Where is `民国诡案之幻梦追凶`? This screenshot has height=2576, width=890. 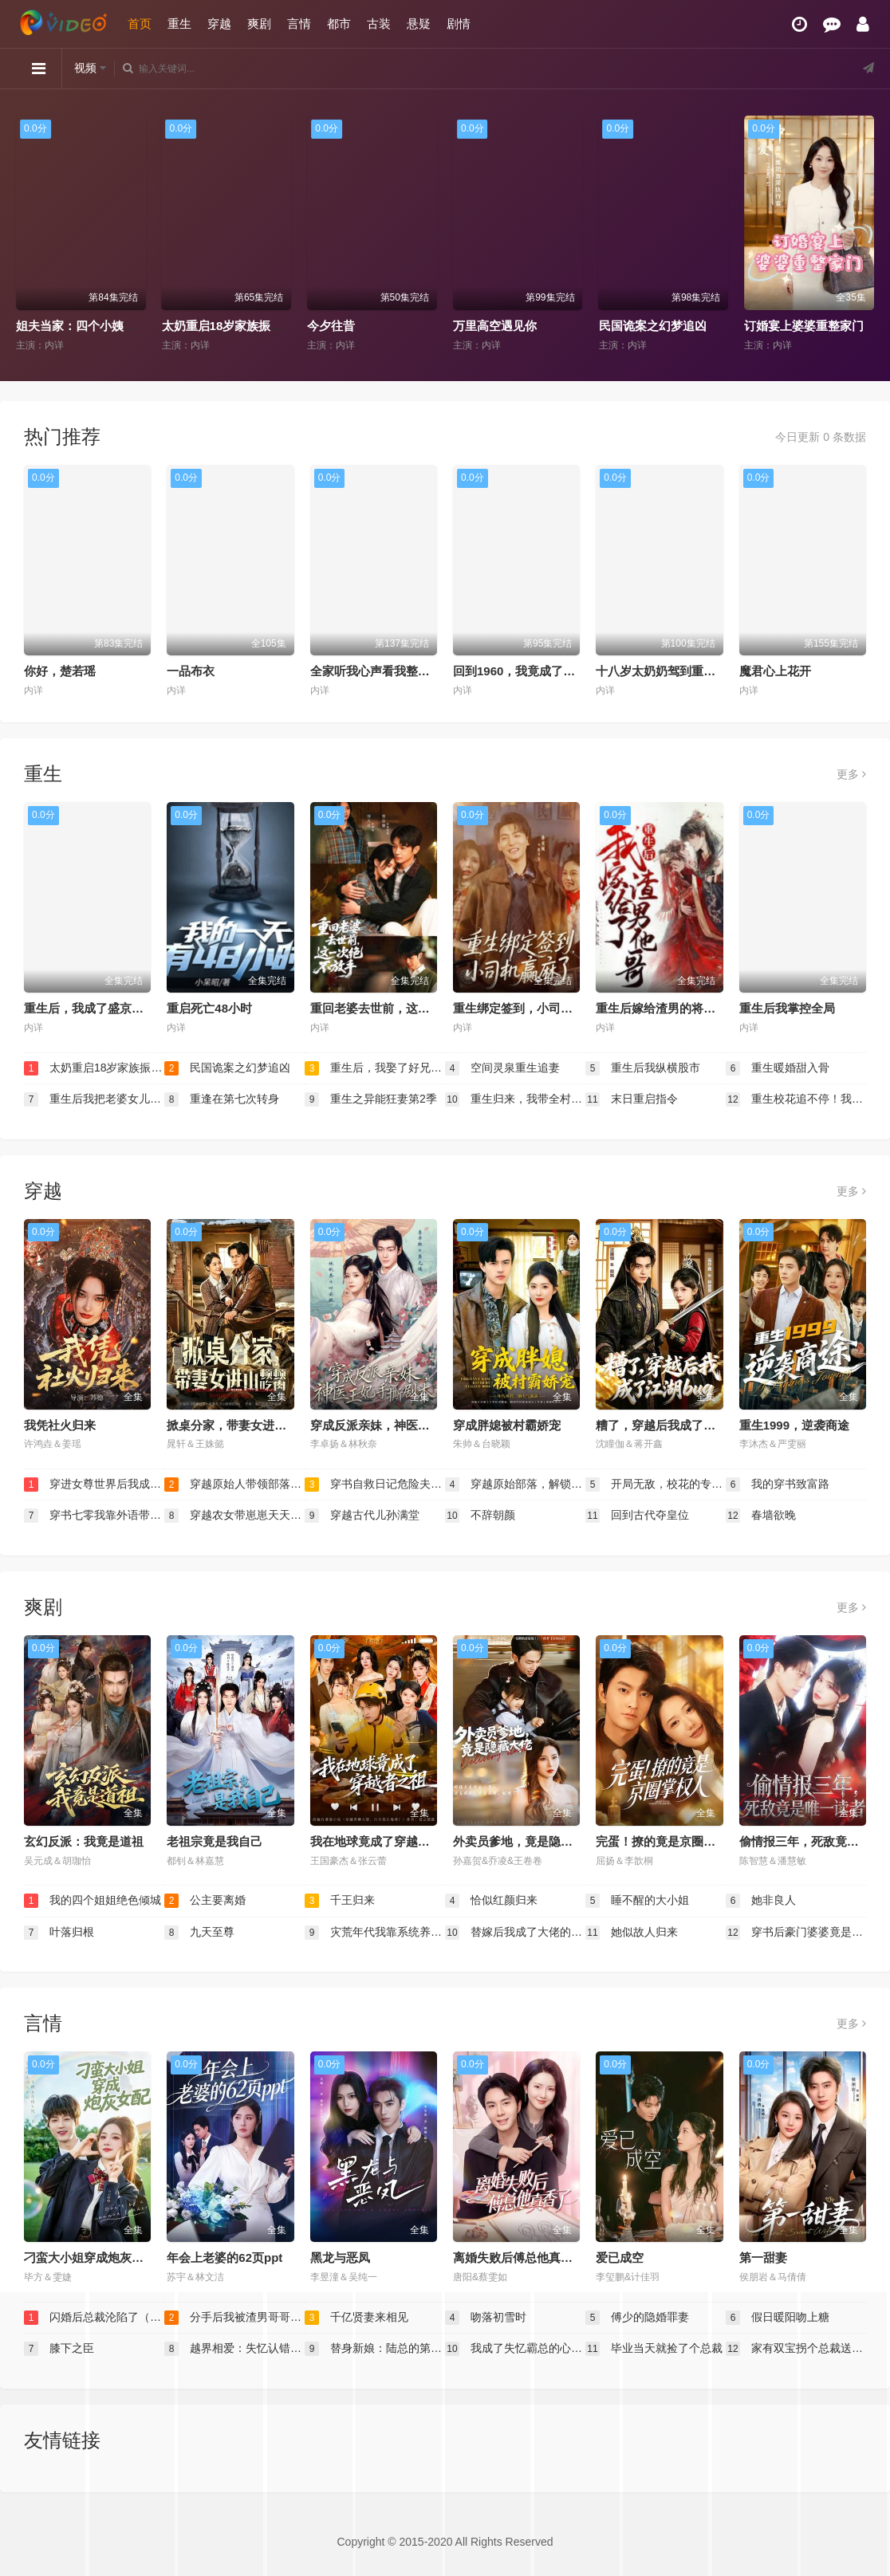 民国诡案之幻梦追凶 is located at coordinates (653, 325).